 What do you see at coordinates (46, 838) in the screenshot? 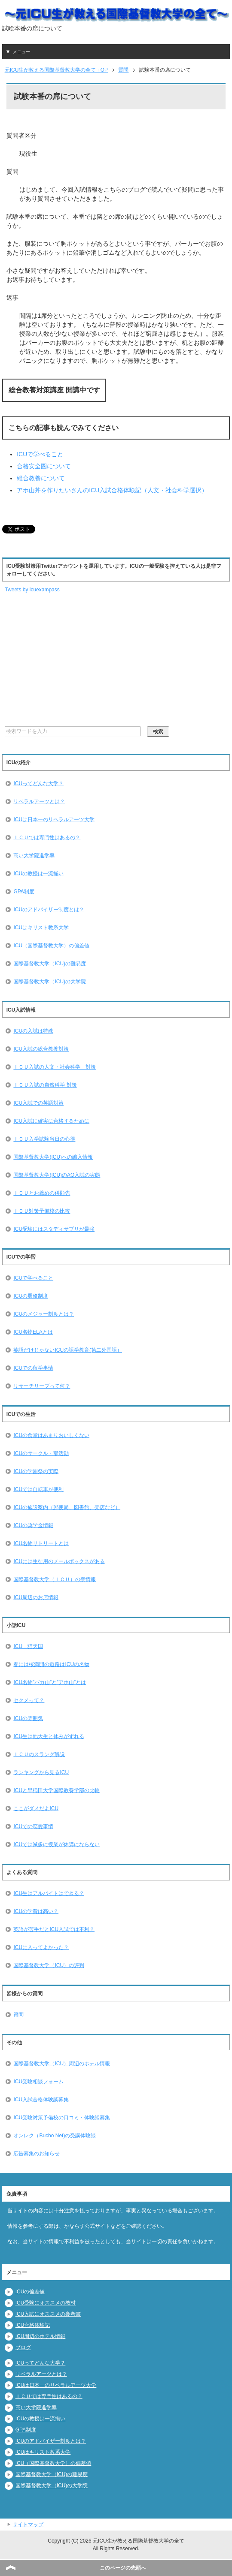
I see `ＩＣＵでは専門性はあるの？` at bounding box center [46, 838].